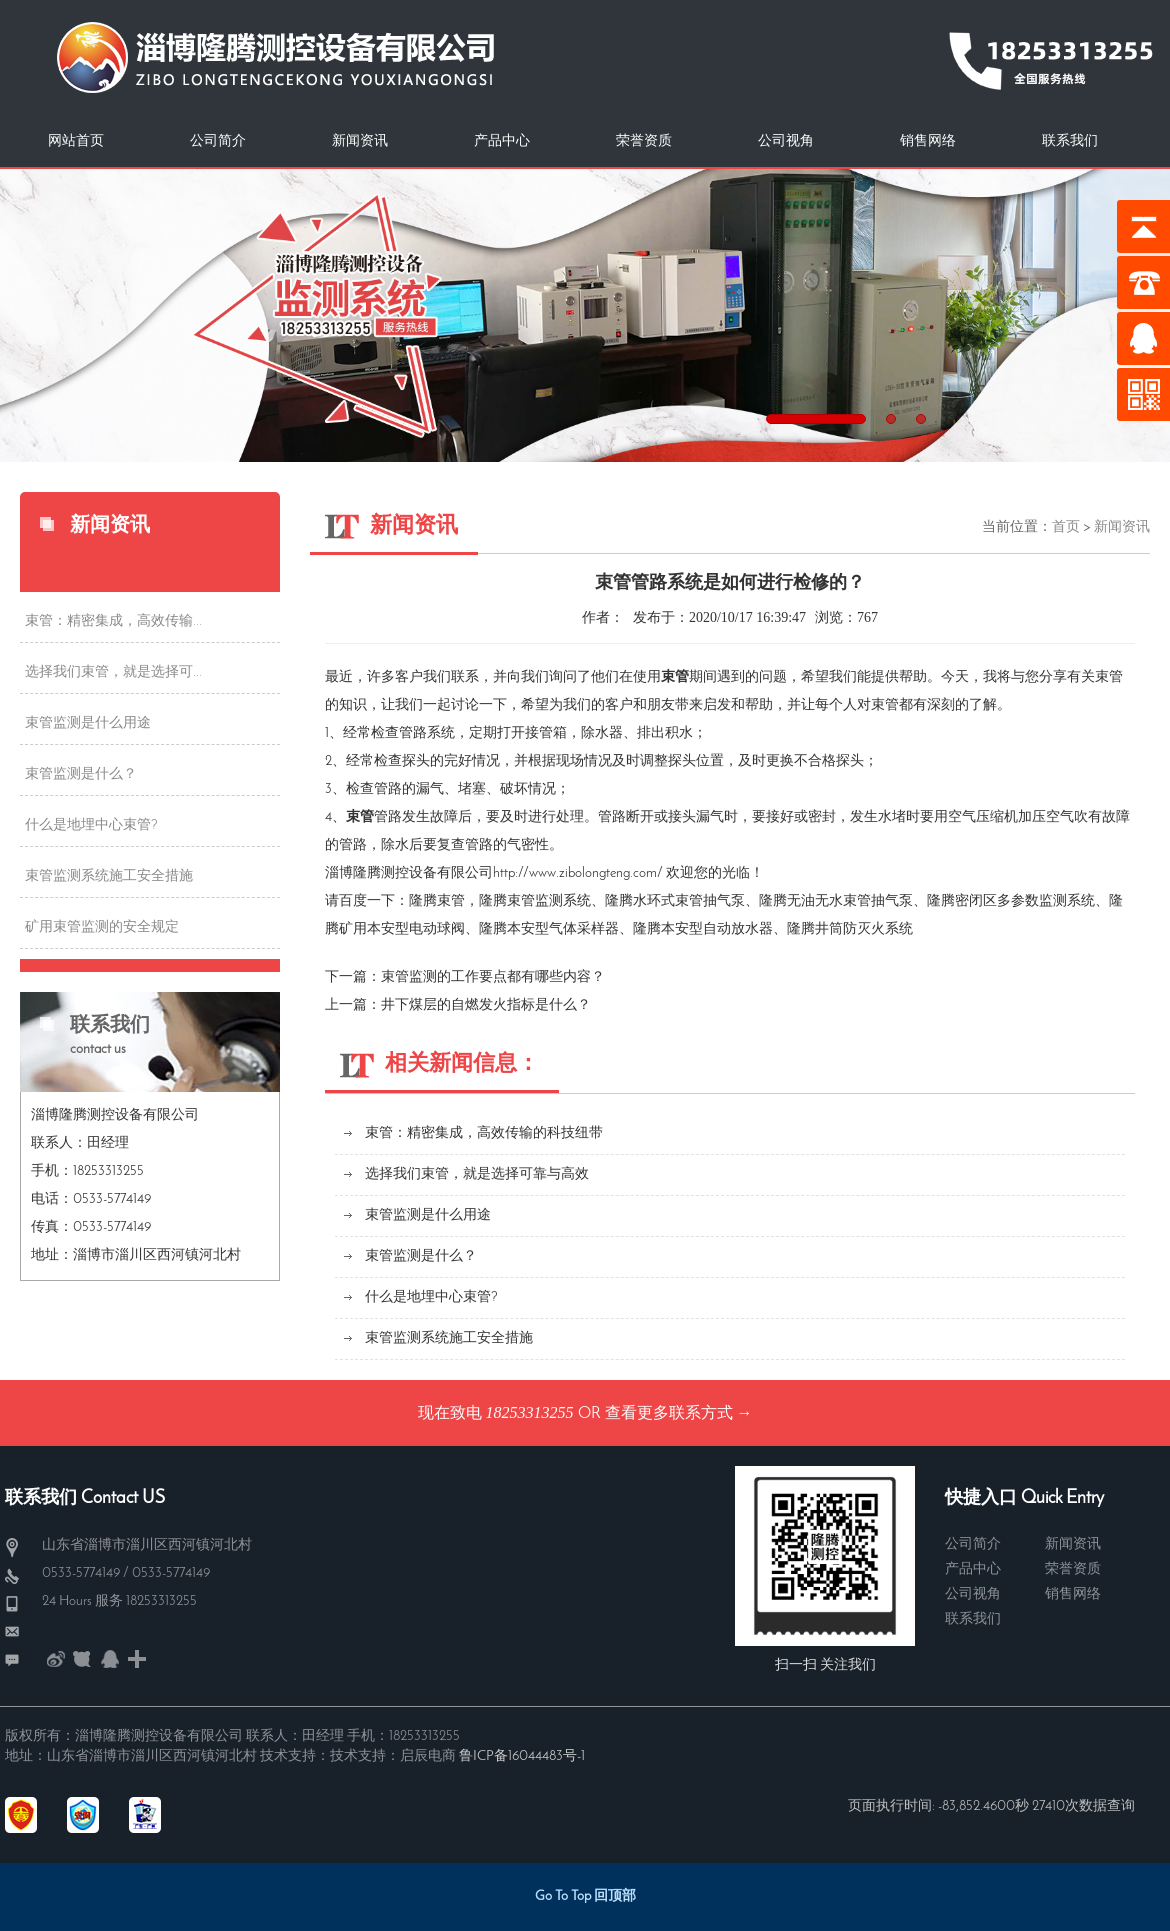  Describe the element at coordinates (91, 825) in the screenshot. I see `什么是地埋中心束管?` at that location.